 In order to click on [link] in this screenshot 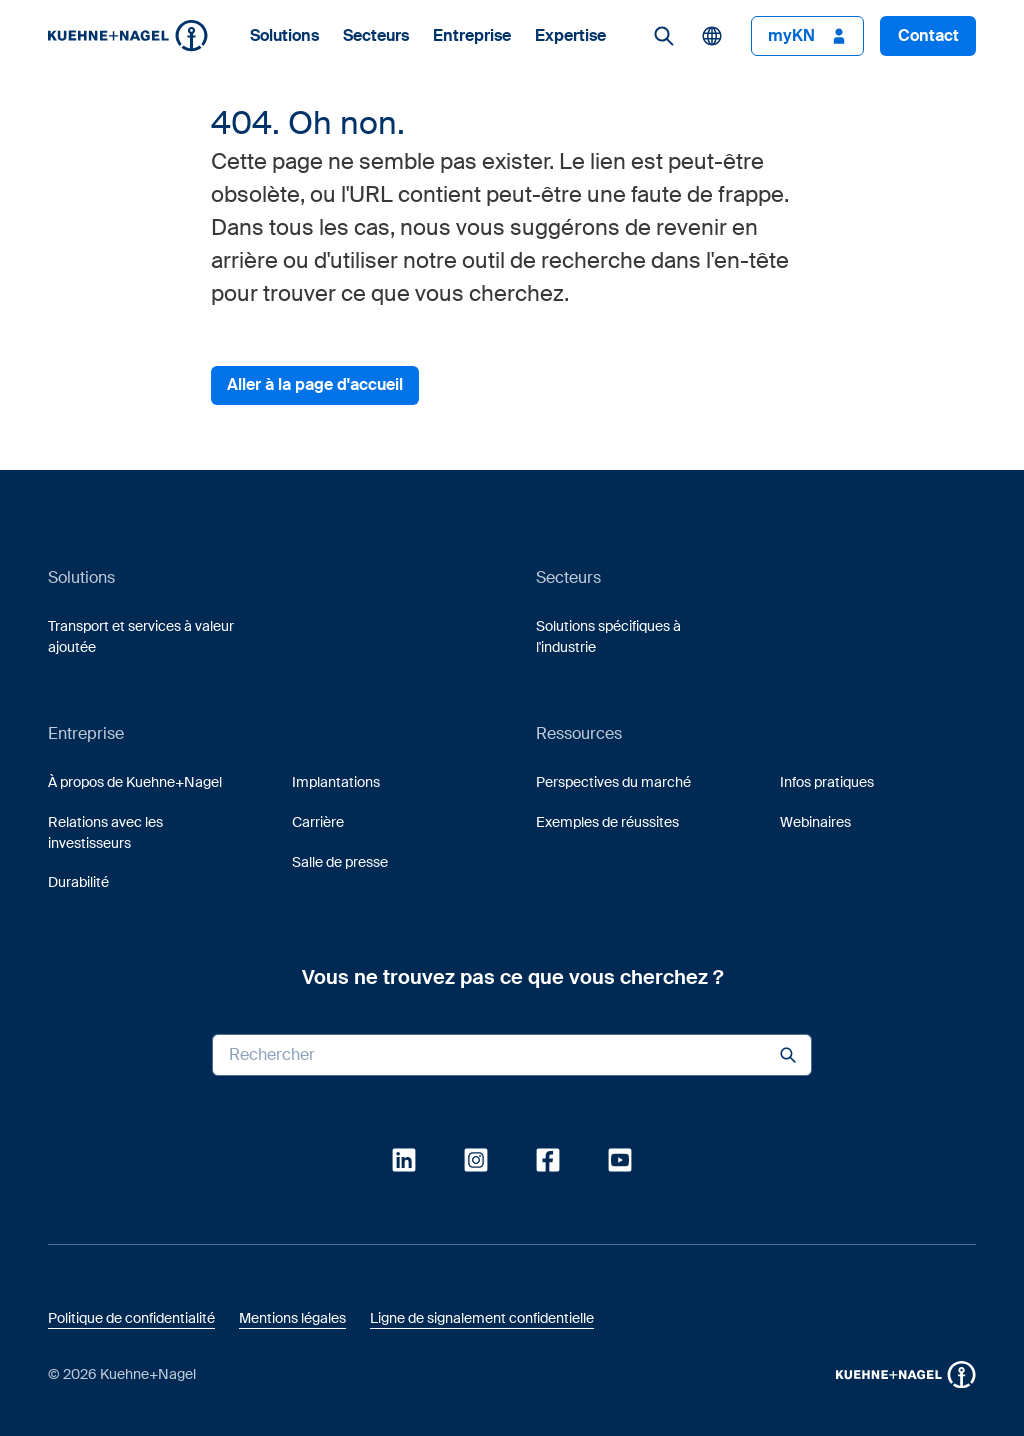, I will do `click(664, 36)`.